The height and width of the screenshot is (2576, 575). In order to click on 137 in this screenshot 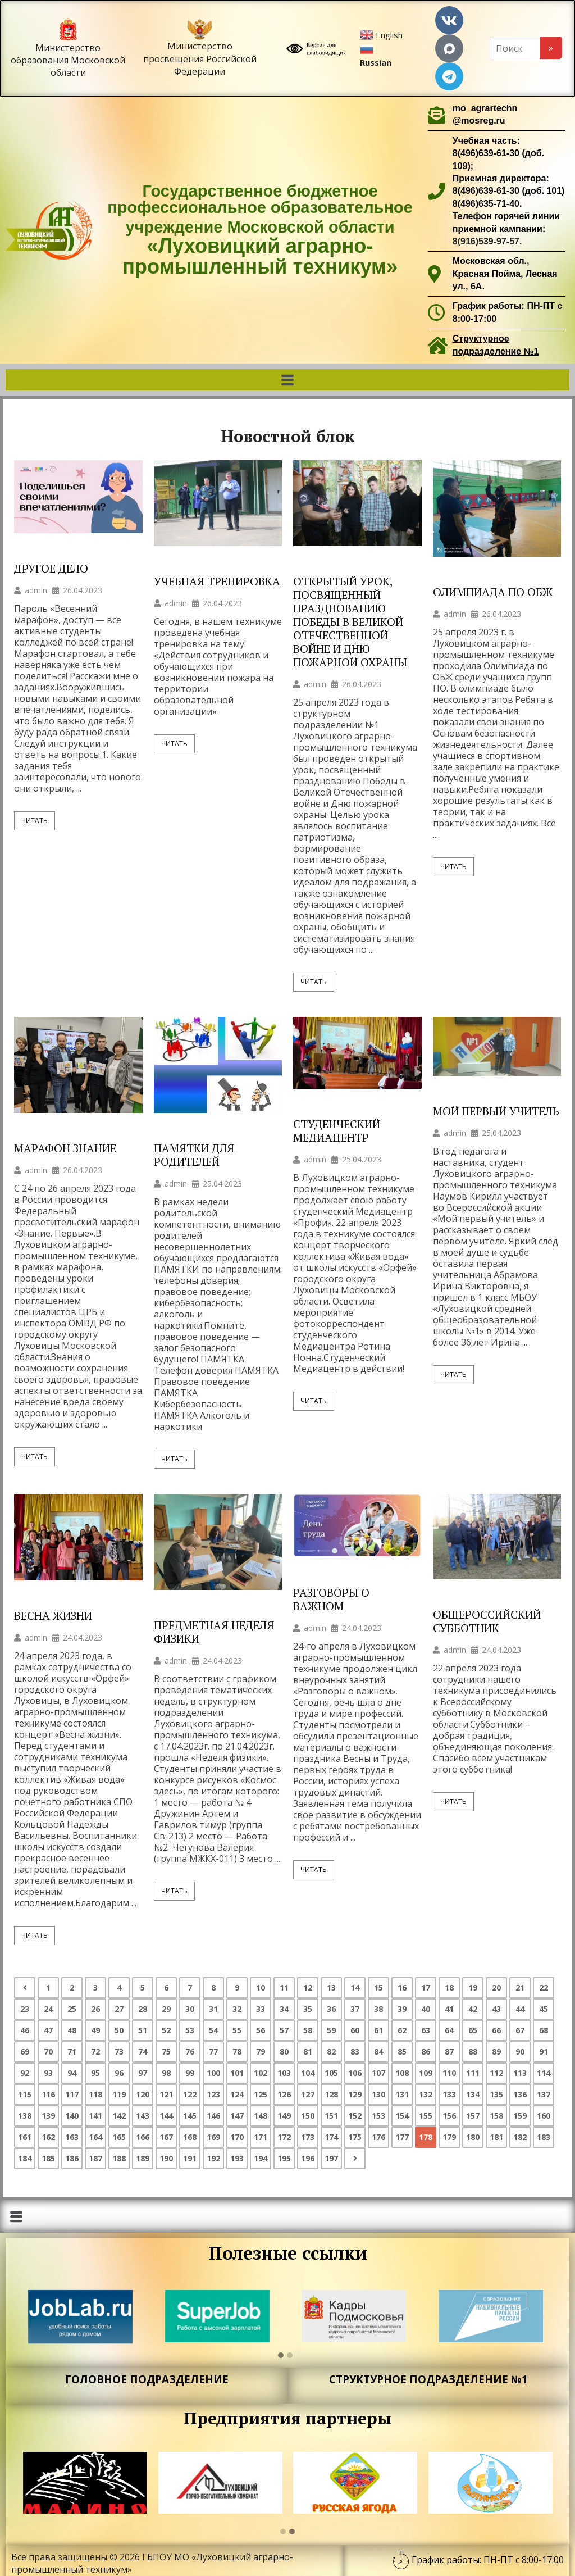, I will do `click(543, 2094)`.